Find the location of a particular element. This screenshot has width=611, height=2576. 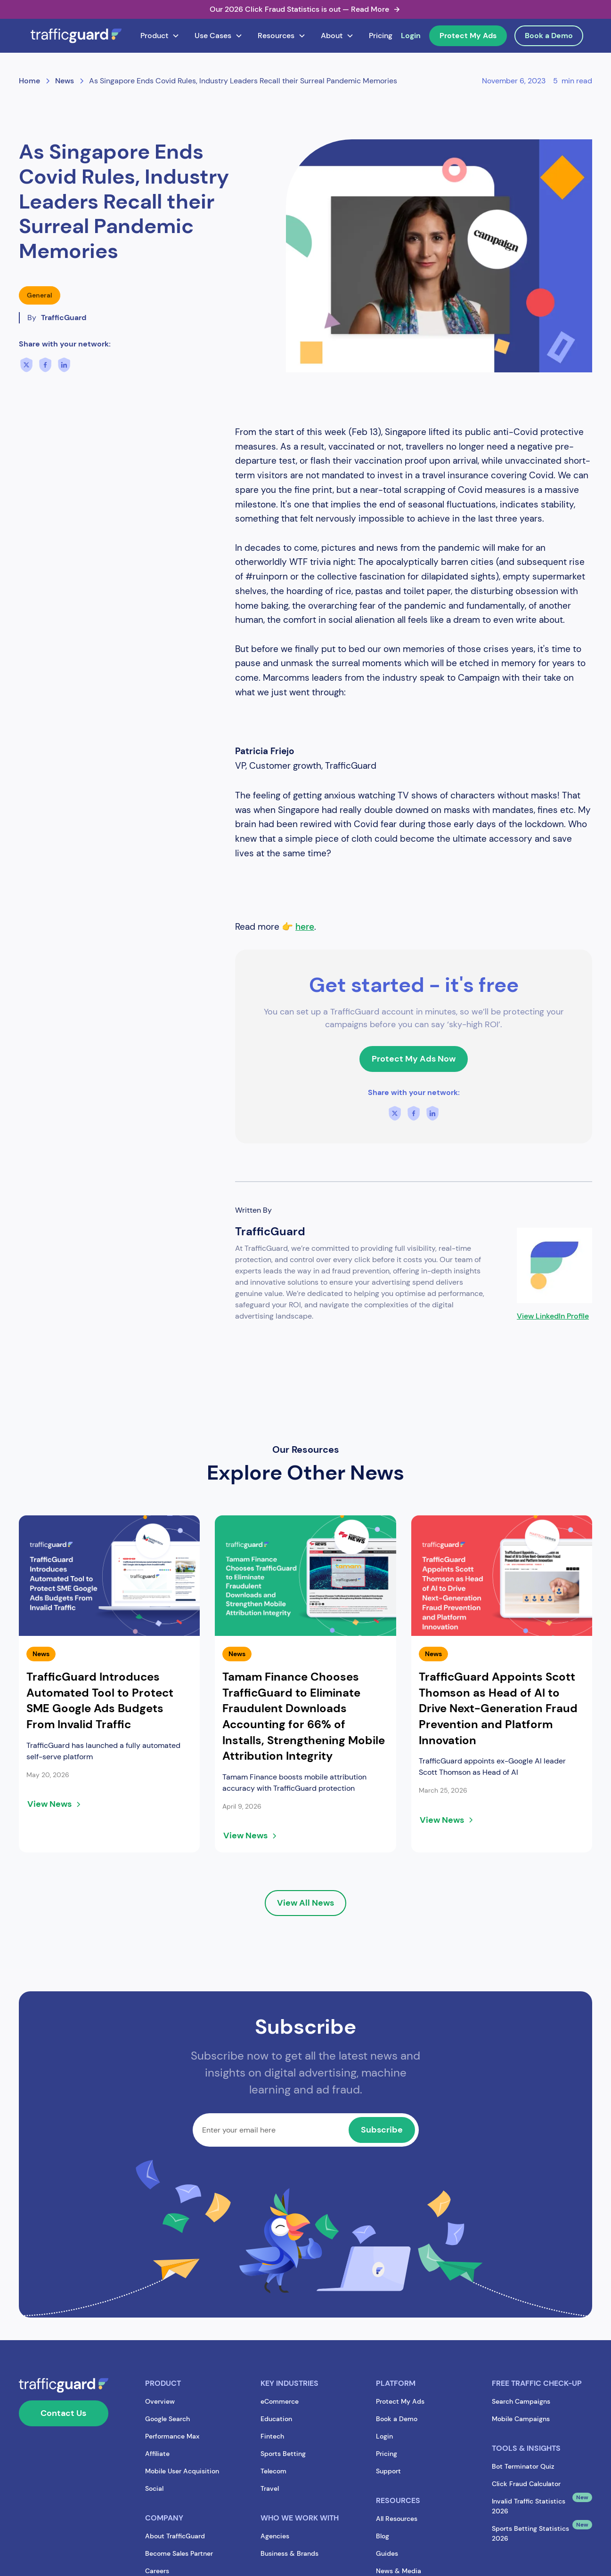

Travel is located at coordinates (270, 2488).